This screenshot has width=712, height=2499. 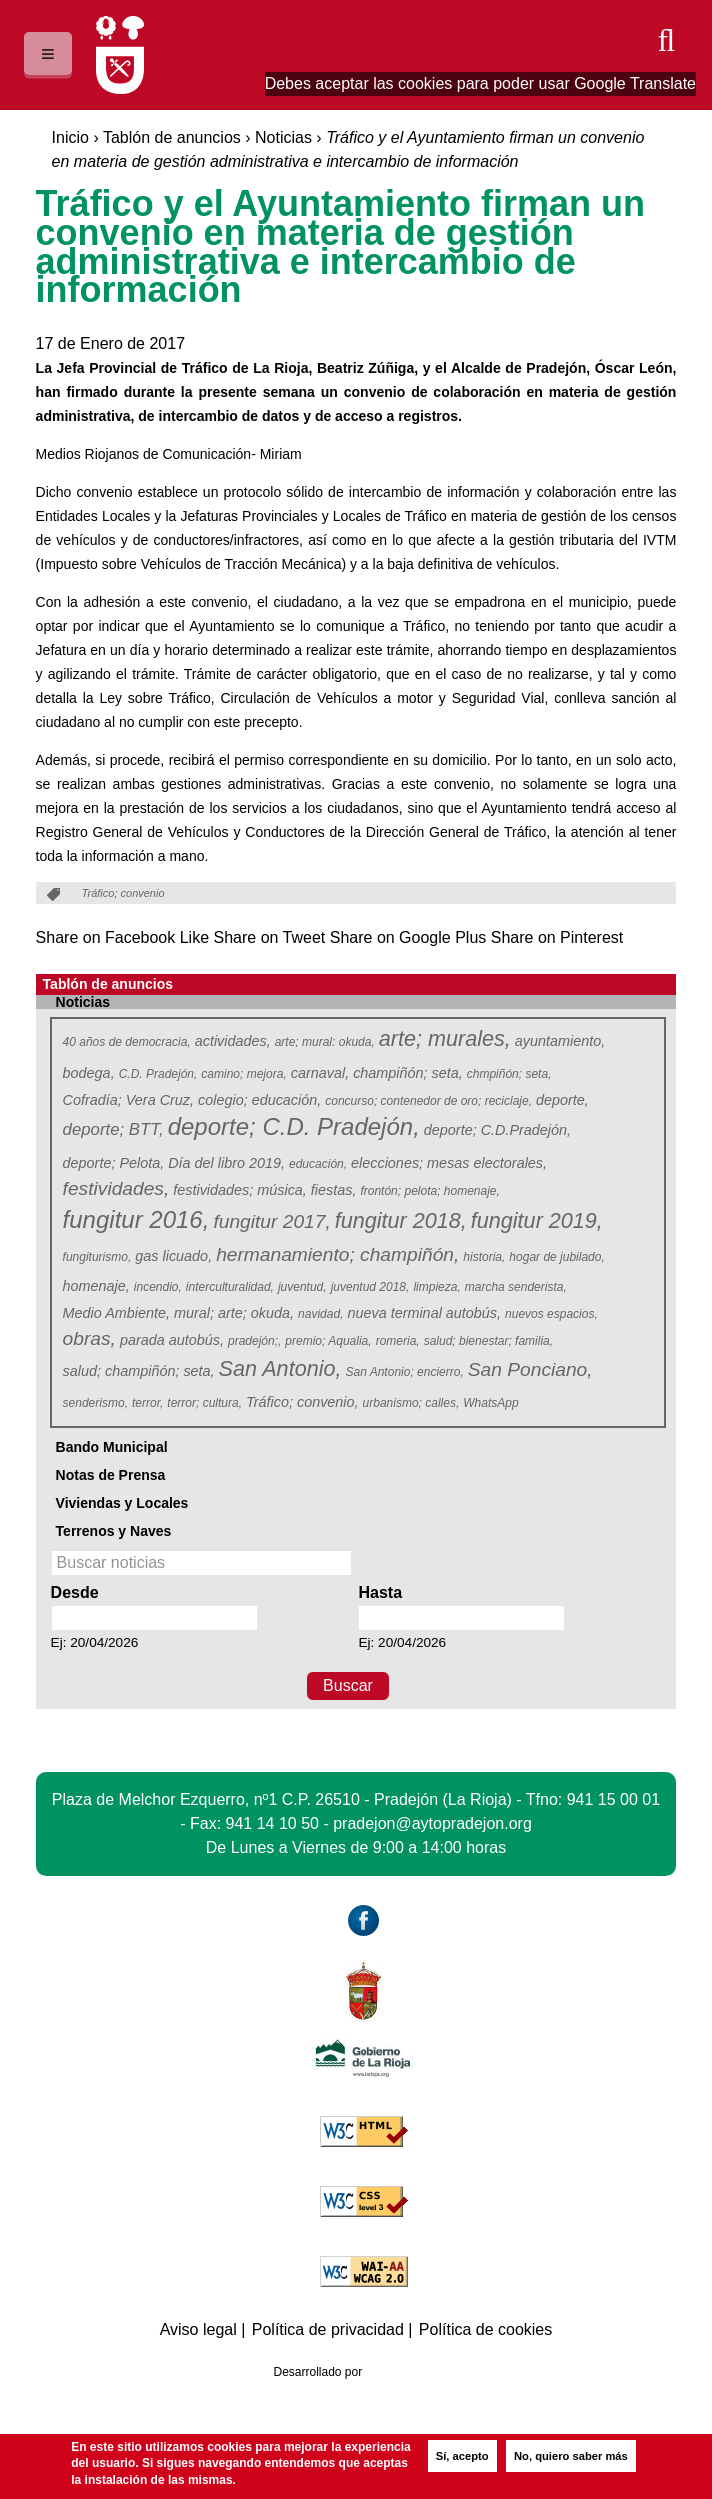 What do you see at coordinates (158, 1074) in the screenshot?
I see `C.D. Pradejón` at bounding box center [158, 1074].